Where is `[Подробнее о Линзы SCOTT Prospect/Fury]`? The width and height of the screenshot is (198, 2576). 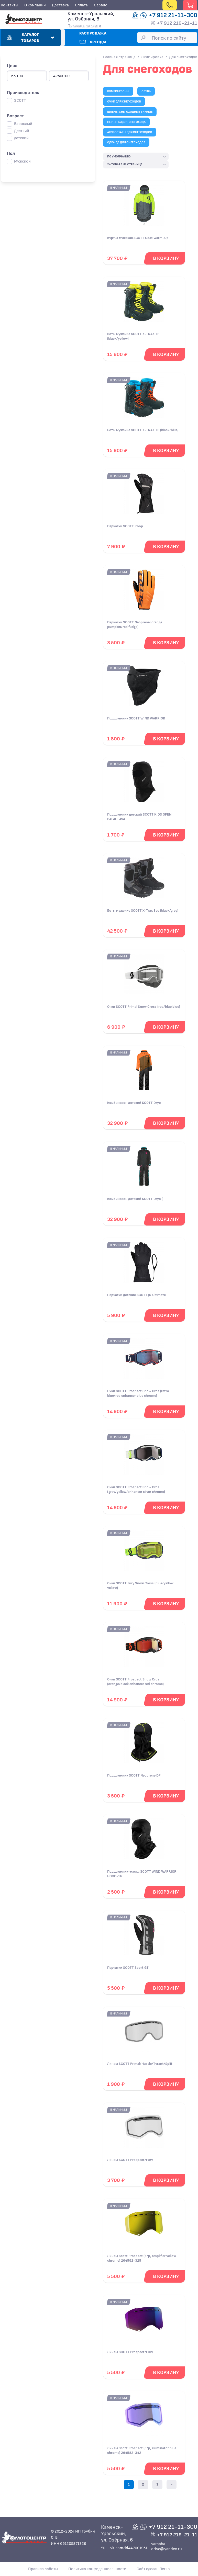
[Подробнее о Линзы SCOTT Prospect/Fury] is located at coordinates (144, 2129).